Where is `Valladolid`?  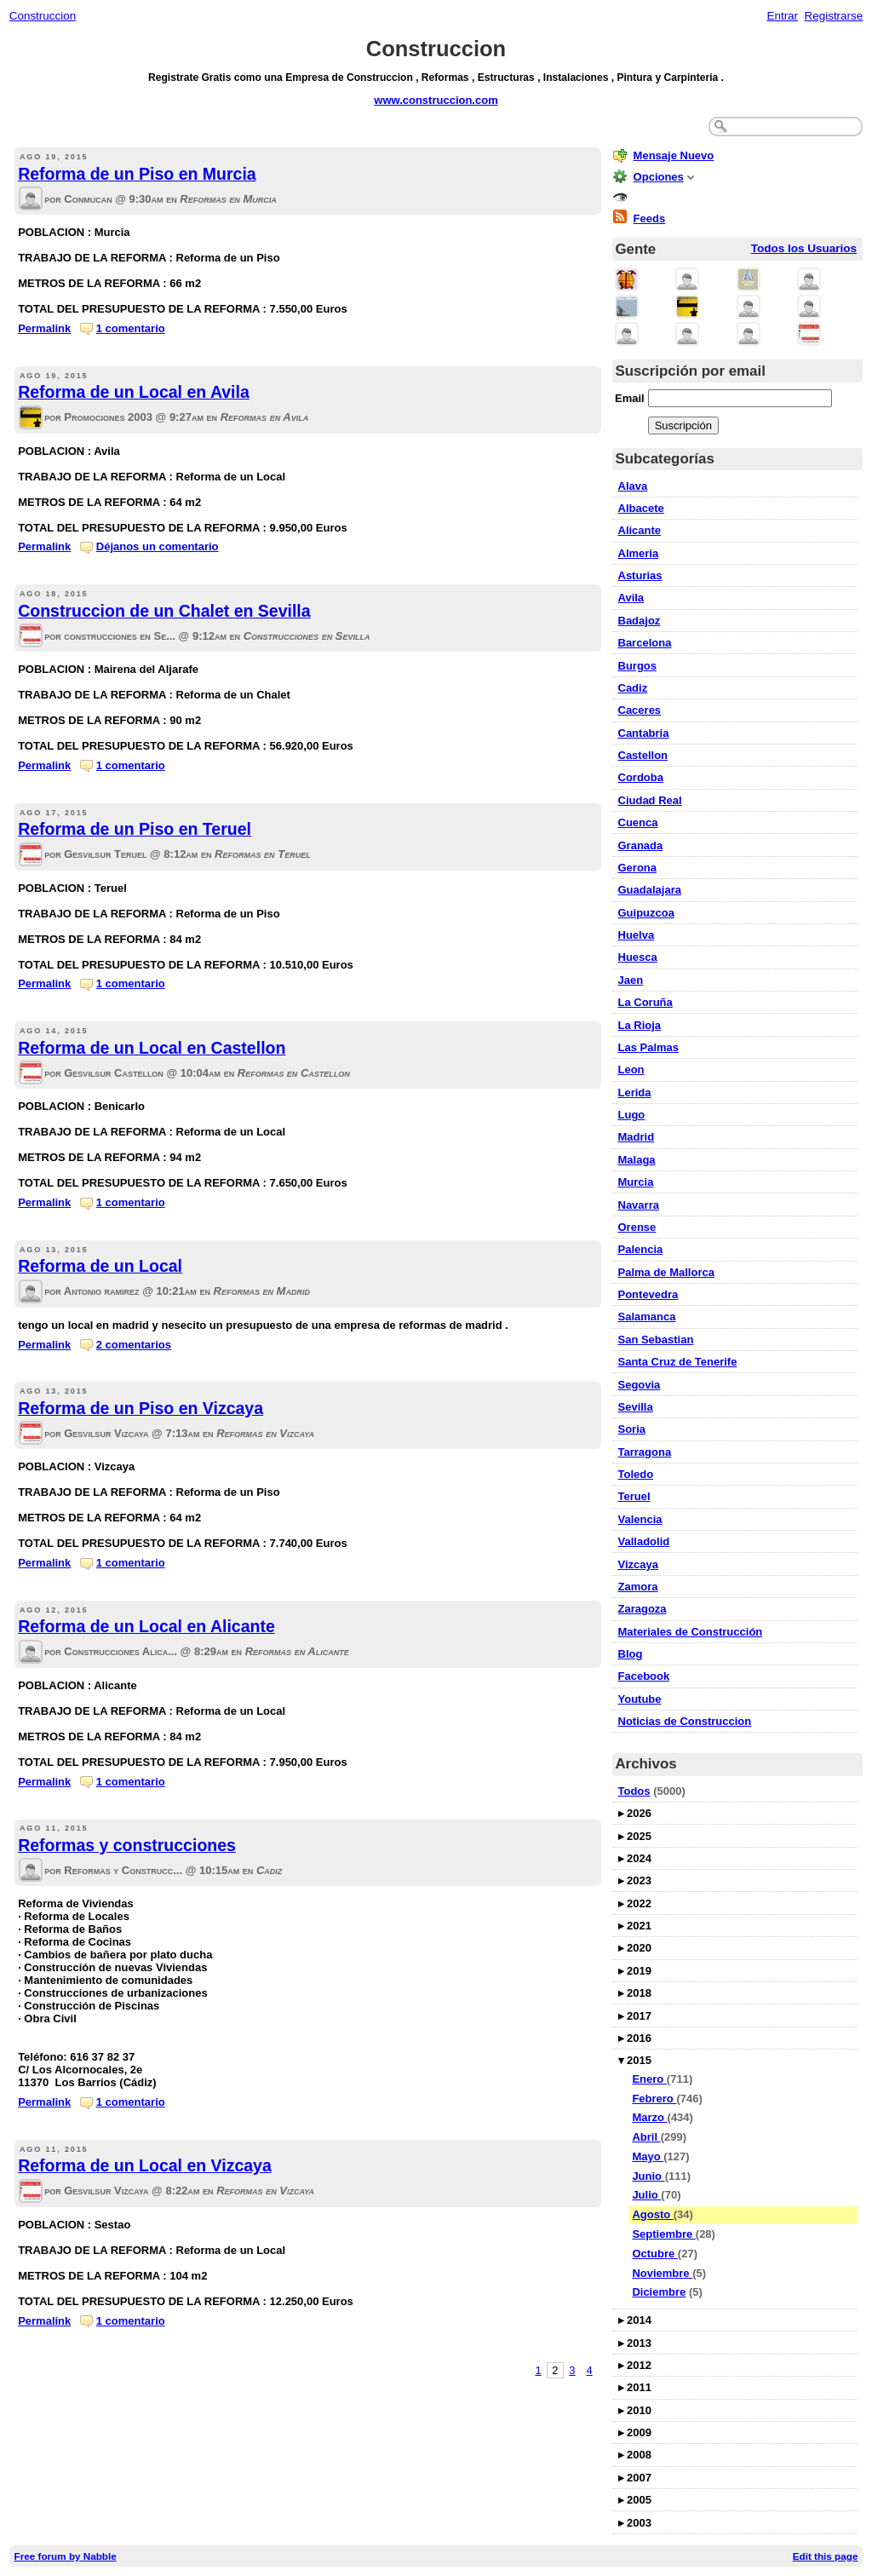 Valladolid is located at coordinates (644, 1541).